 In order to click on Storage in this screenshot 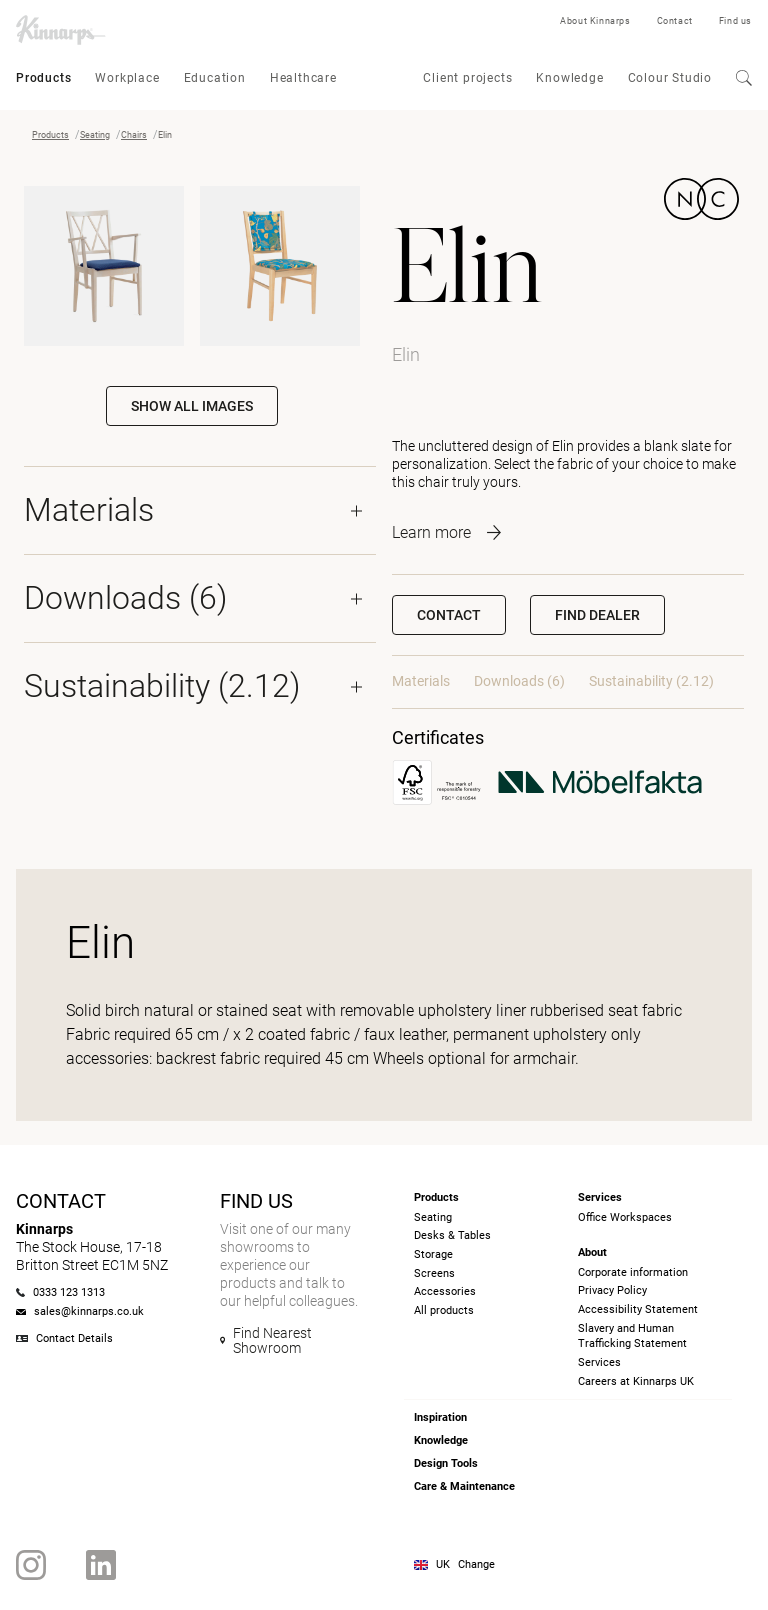, I will do `click(433, 1254)`.